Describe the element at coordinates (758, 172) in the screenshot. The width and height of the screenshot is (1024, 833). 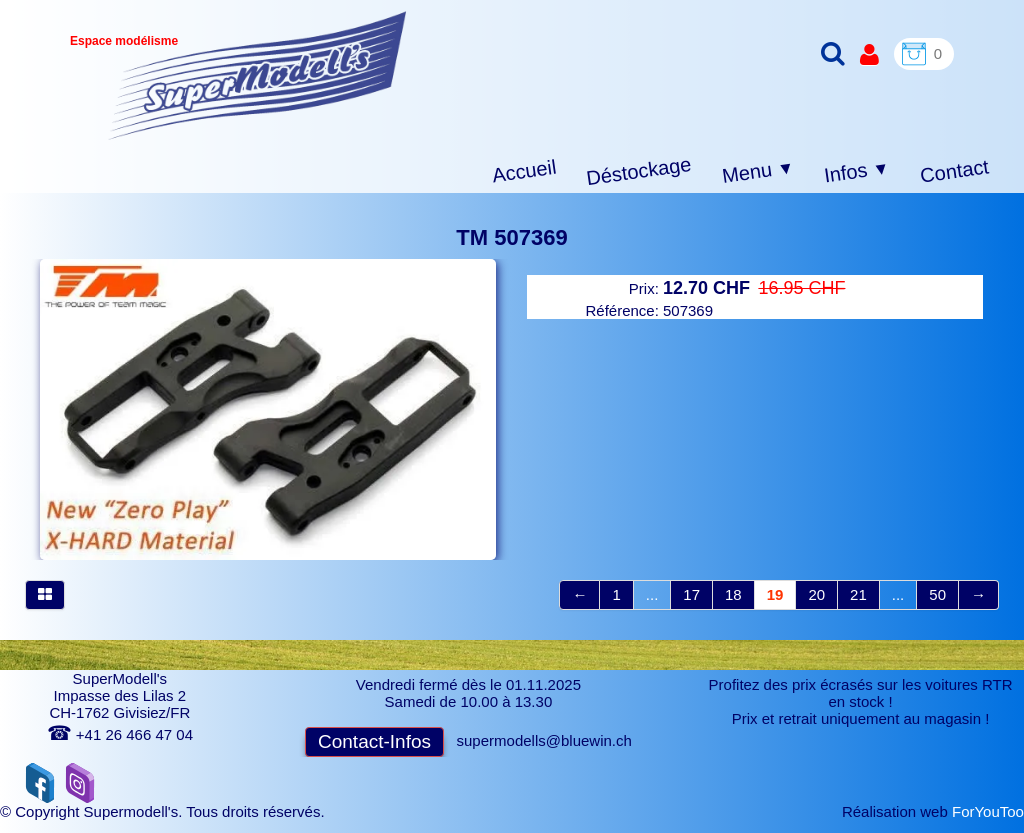
I see `Menu` at that location.